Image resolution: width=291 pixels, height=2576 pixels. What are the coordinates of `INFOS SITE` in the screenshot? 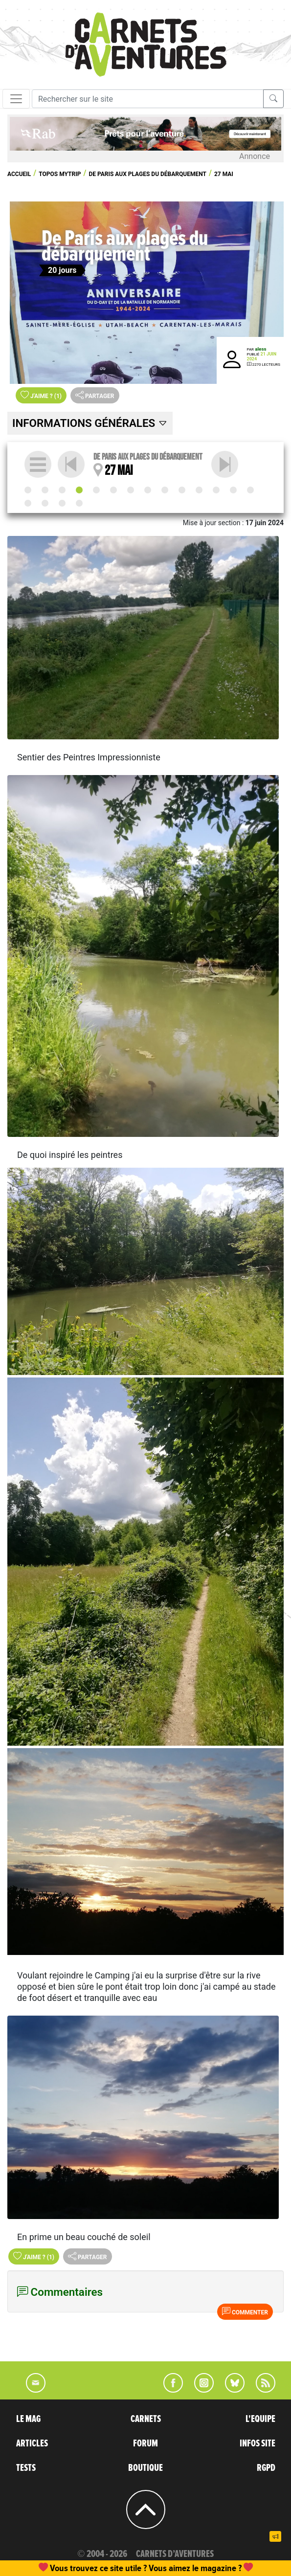 It's located at (257, 2443).